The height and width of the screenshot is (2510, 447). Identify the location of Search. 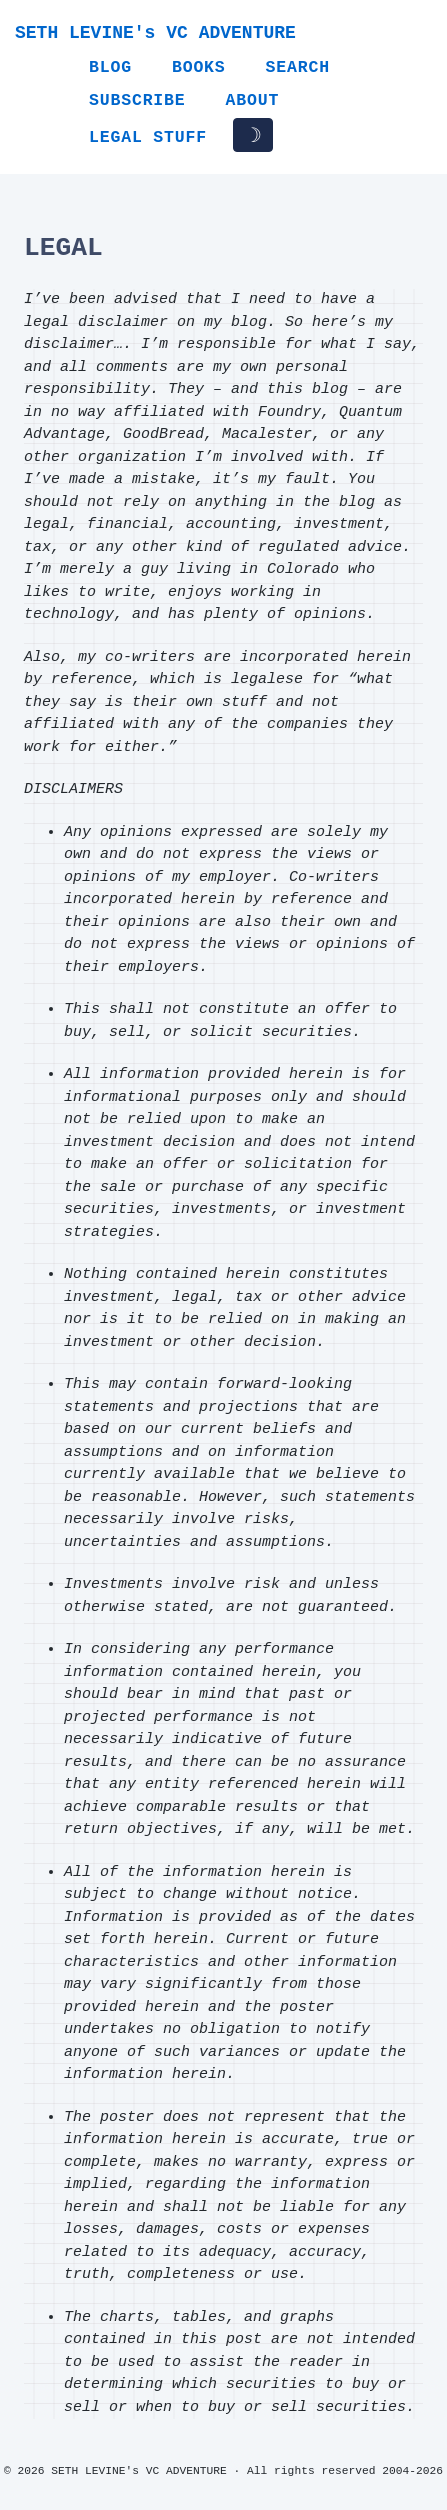
(298, 67).